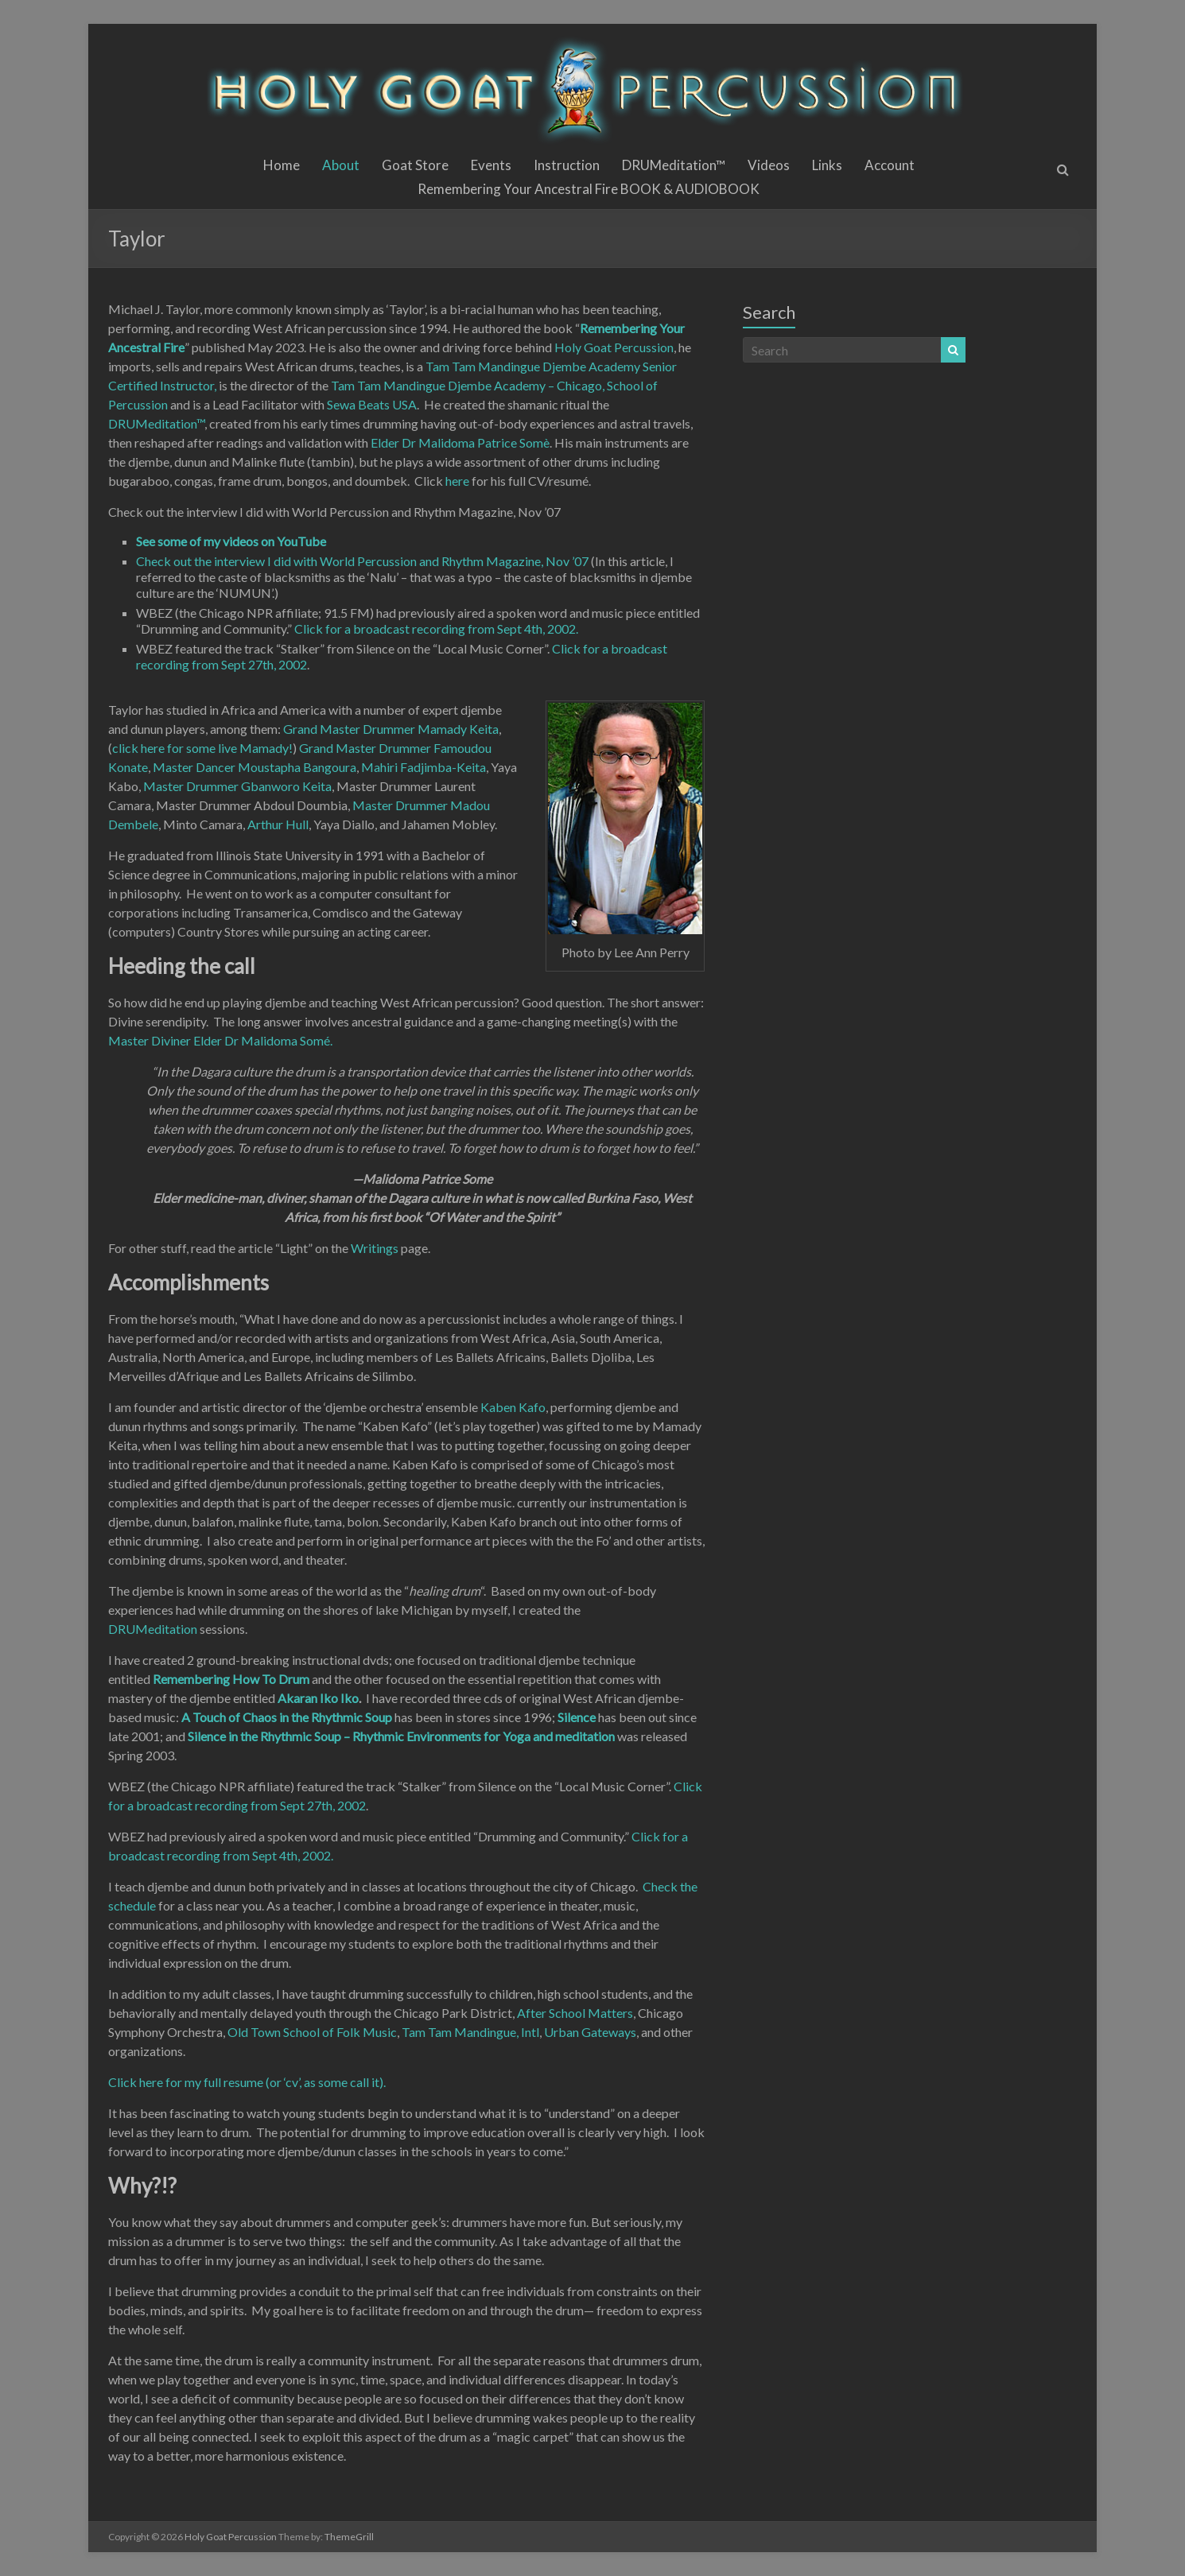 This screenshot has height=2576, width=1185. Describe the element at coordinates (889, 165) in the screenshot. I see `Account` at that location.